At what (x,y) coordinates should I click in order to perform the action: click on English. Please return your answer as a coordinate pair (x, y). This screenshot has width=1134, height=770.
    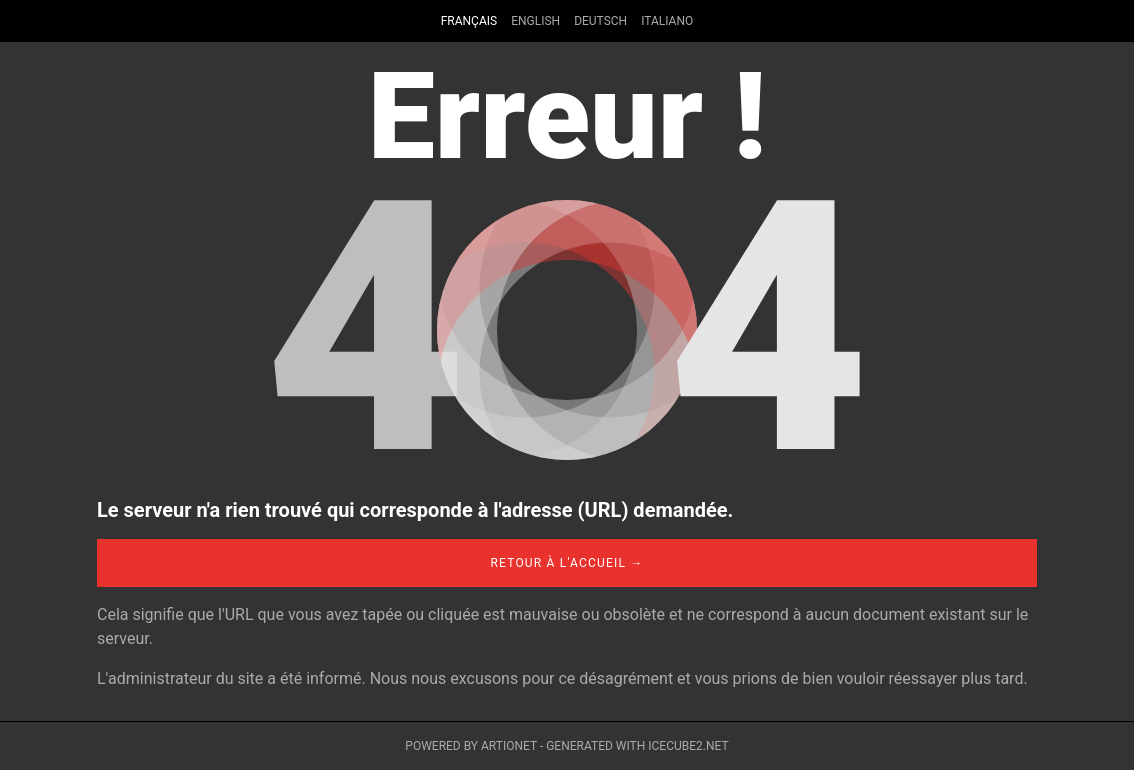
    Looking at the image, I should click on (535, 21).